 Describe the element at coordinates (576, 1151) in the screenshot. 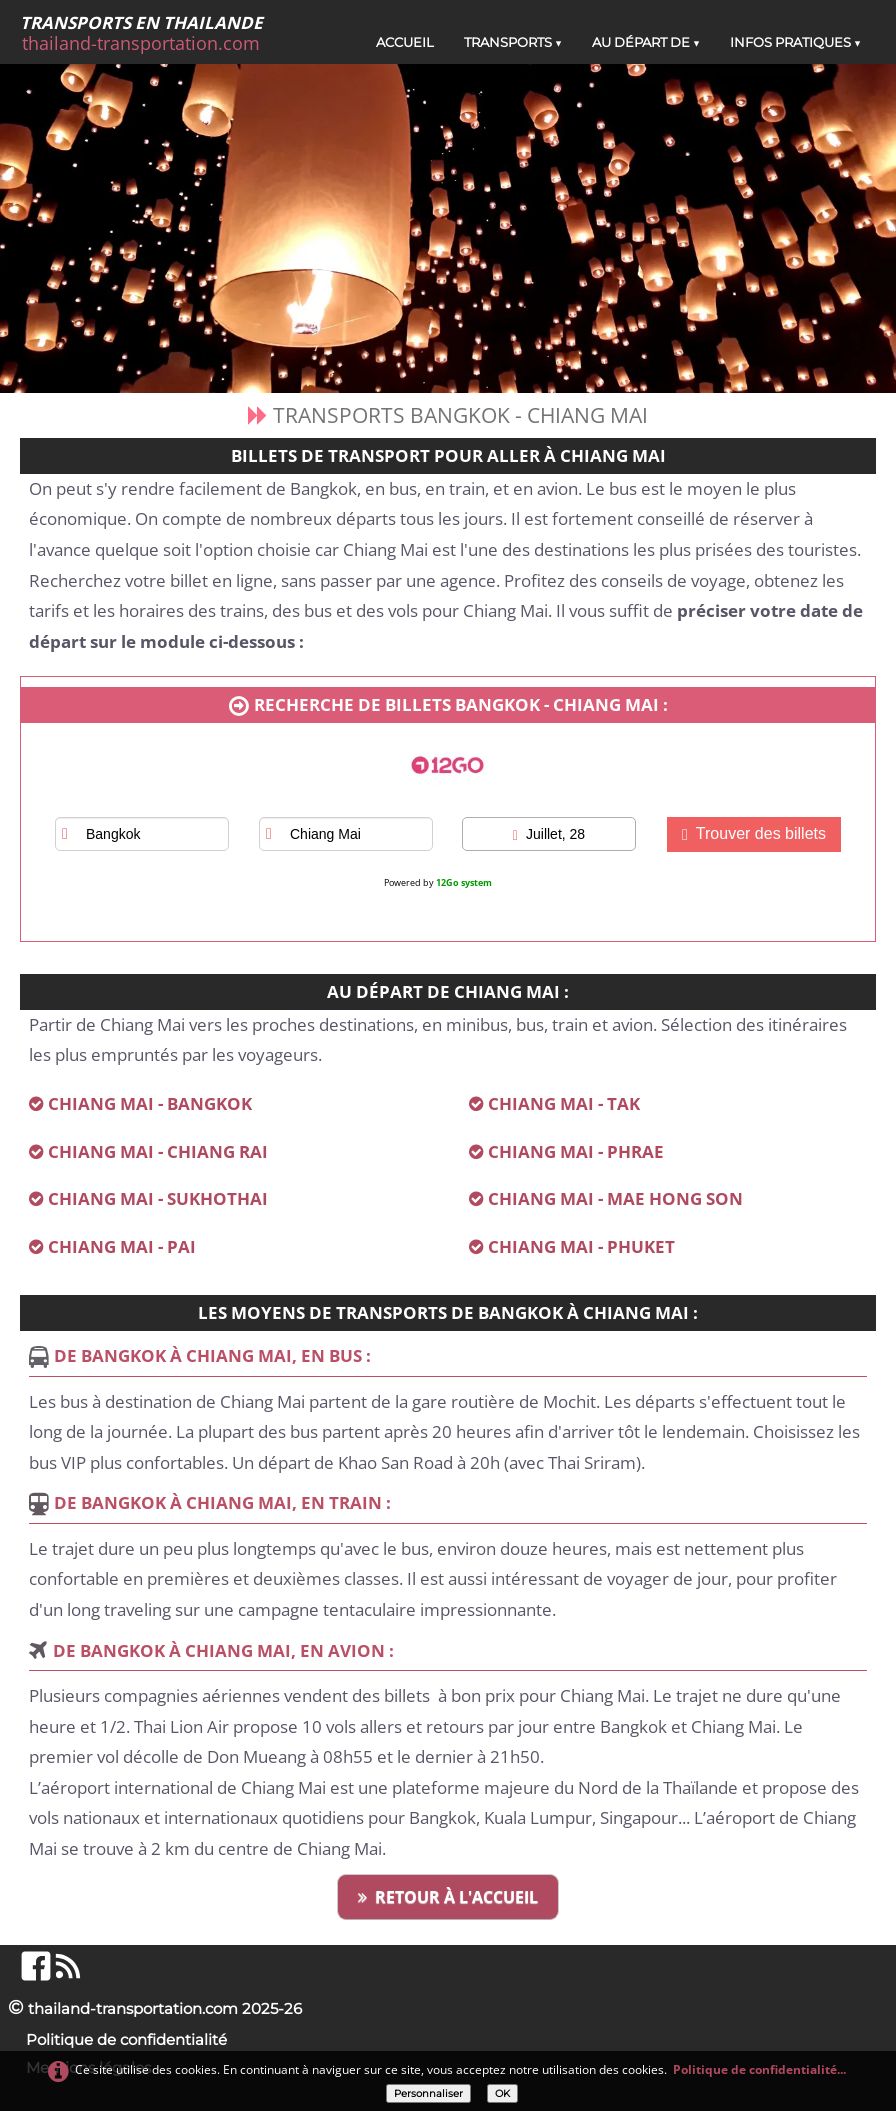

I see `CHIANG MAI - PHRAE` at that location.